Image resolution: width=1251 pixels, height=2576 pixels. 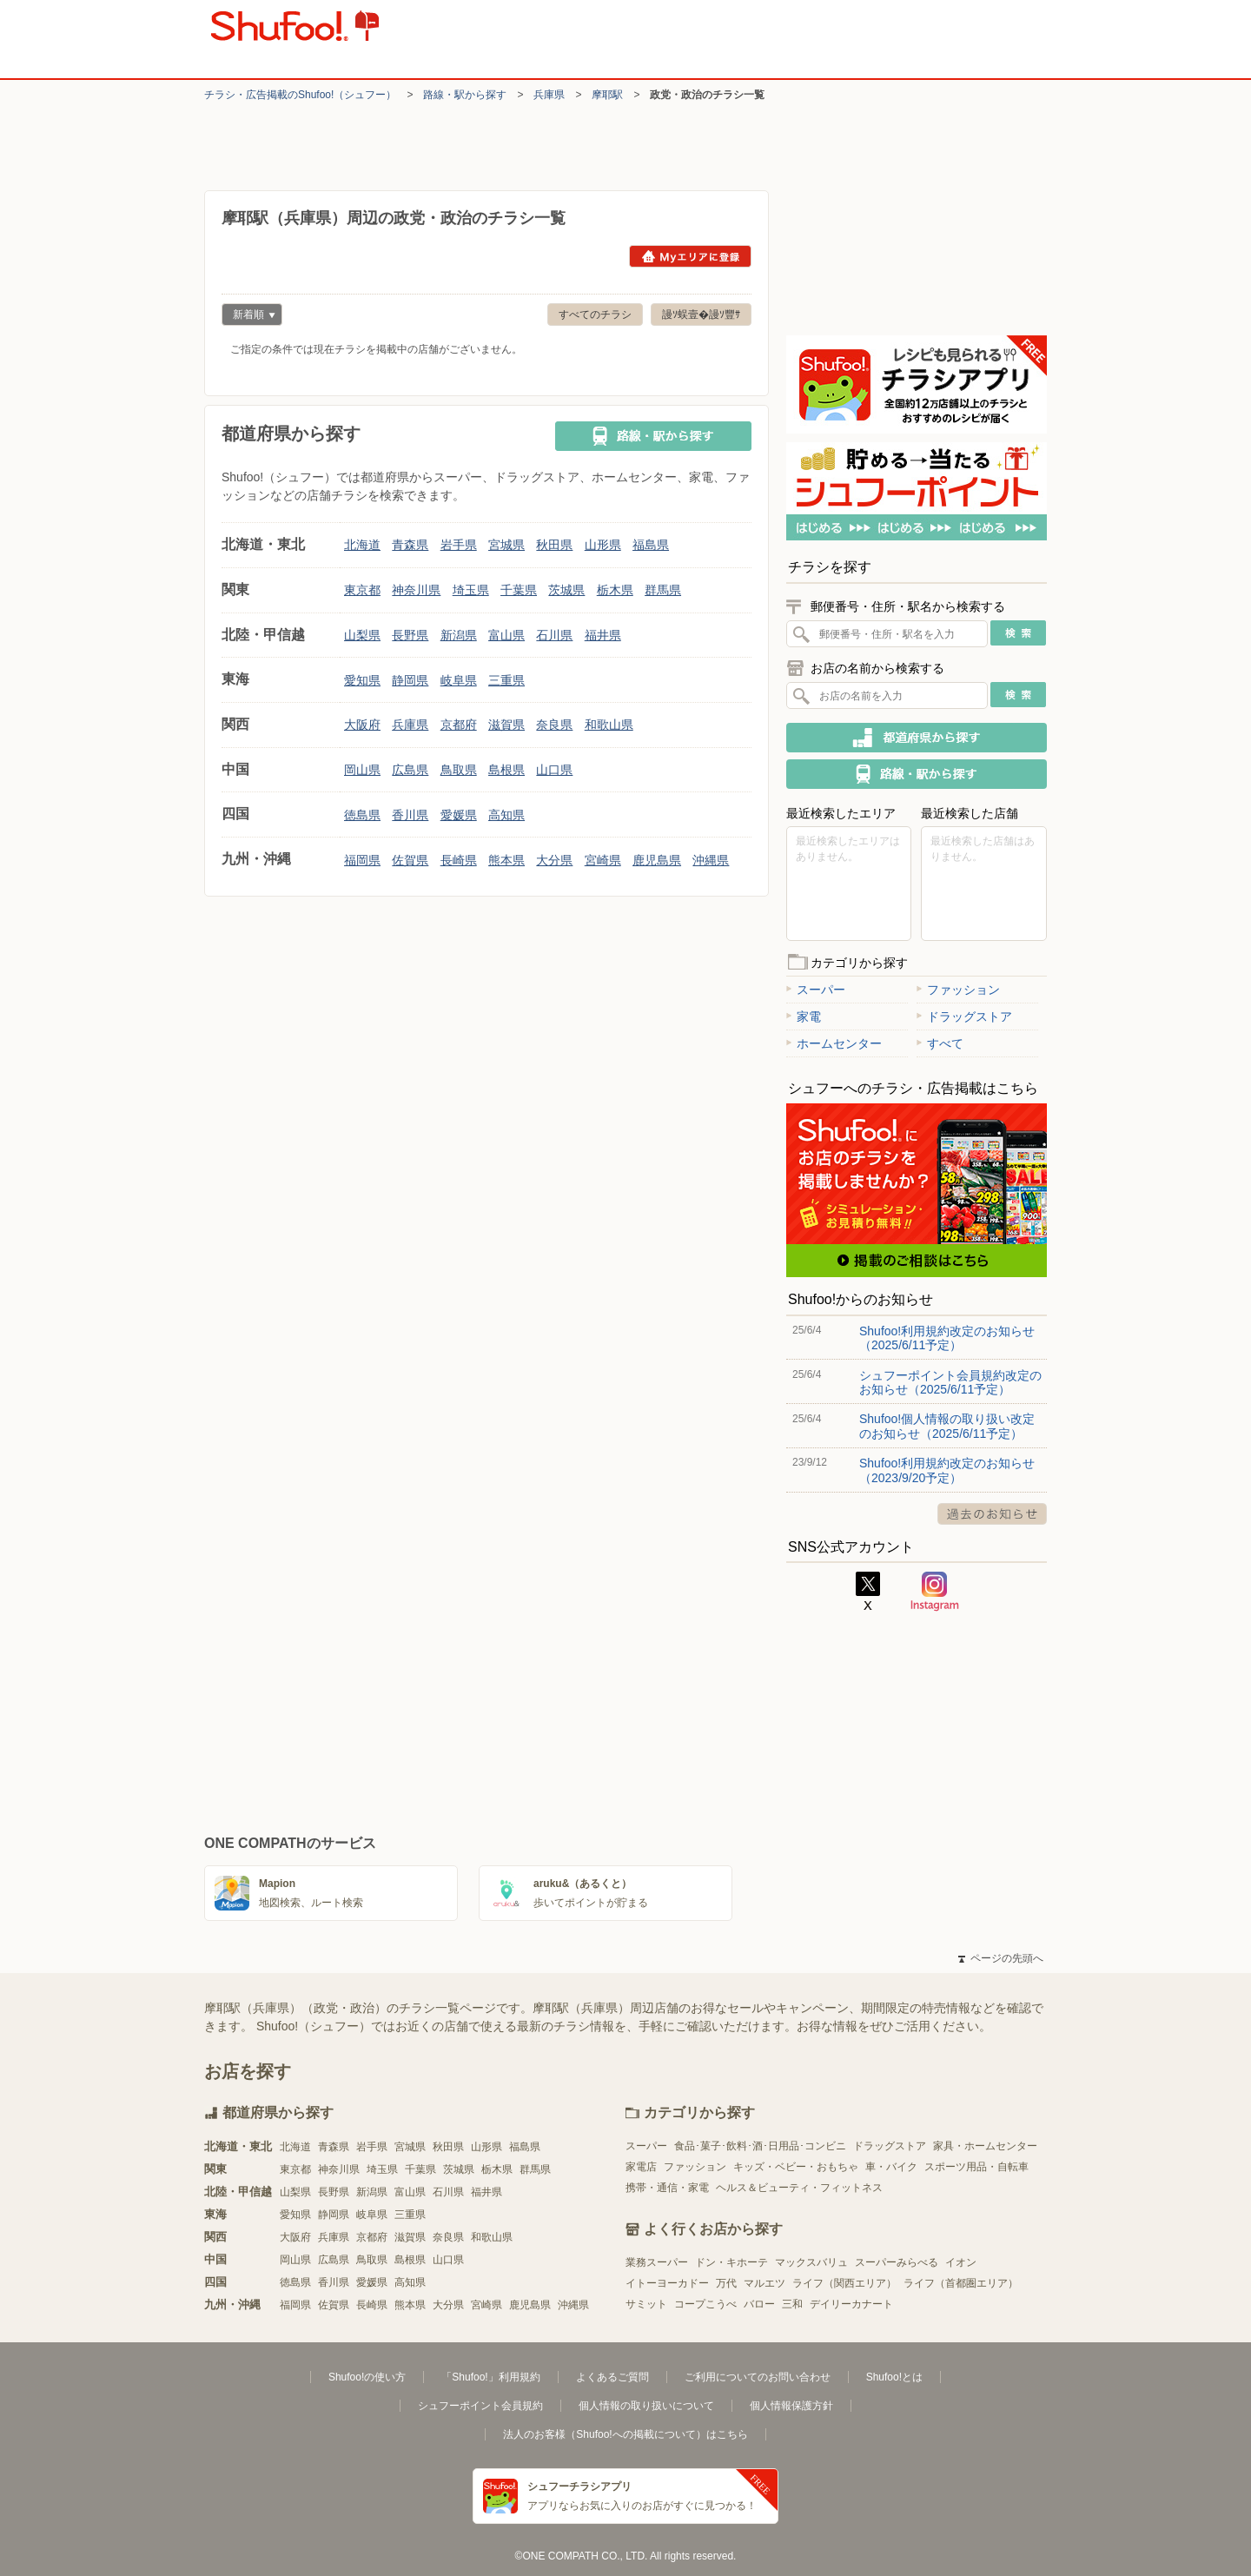 I want to click on サミット, so click(x=646, y=2304).